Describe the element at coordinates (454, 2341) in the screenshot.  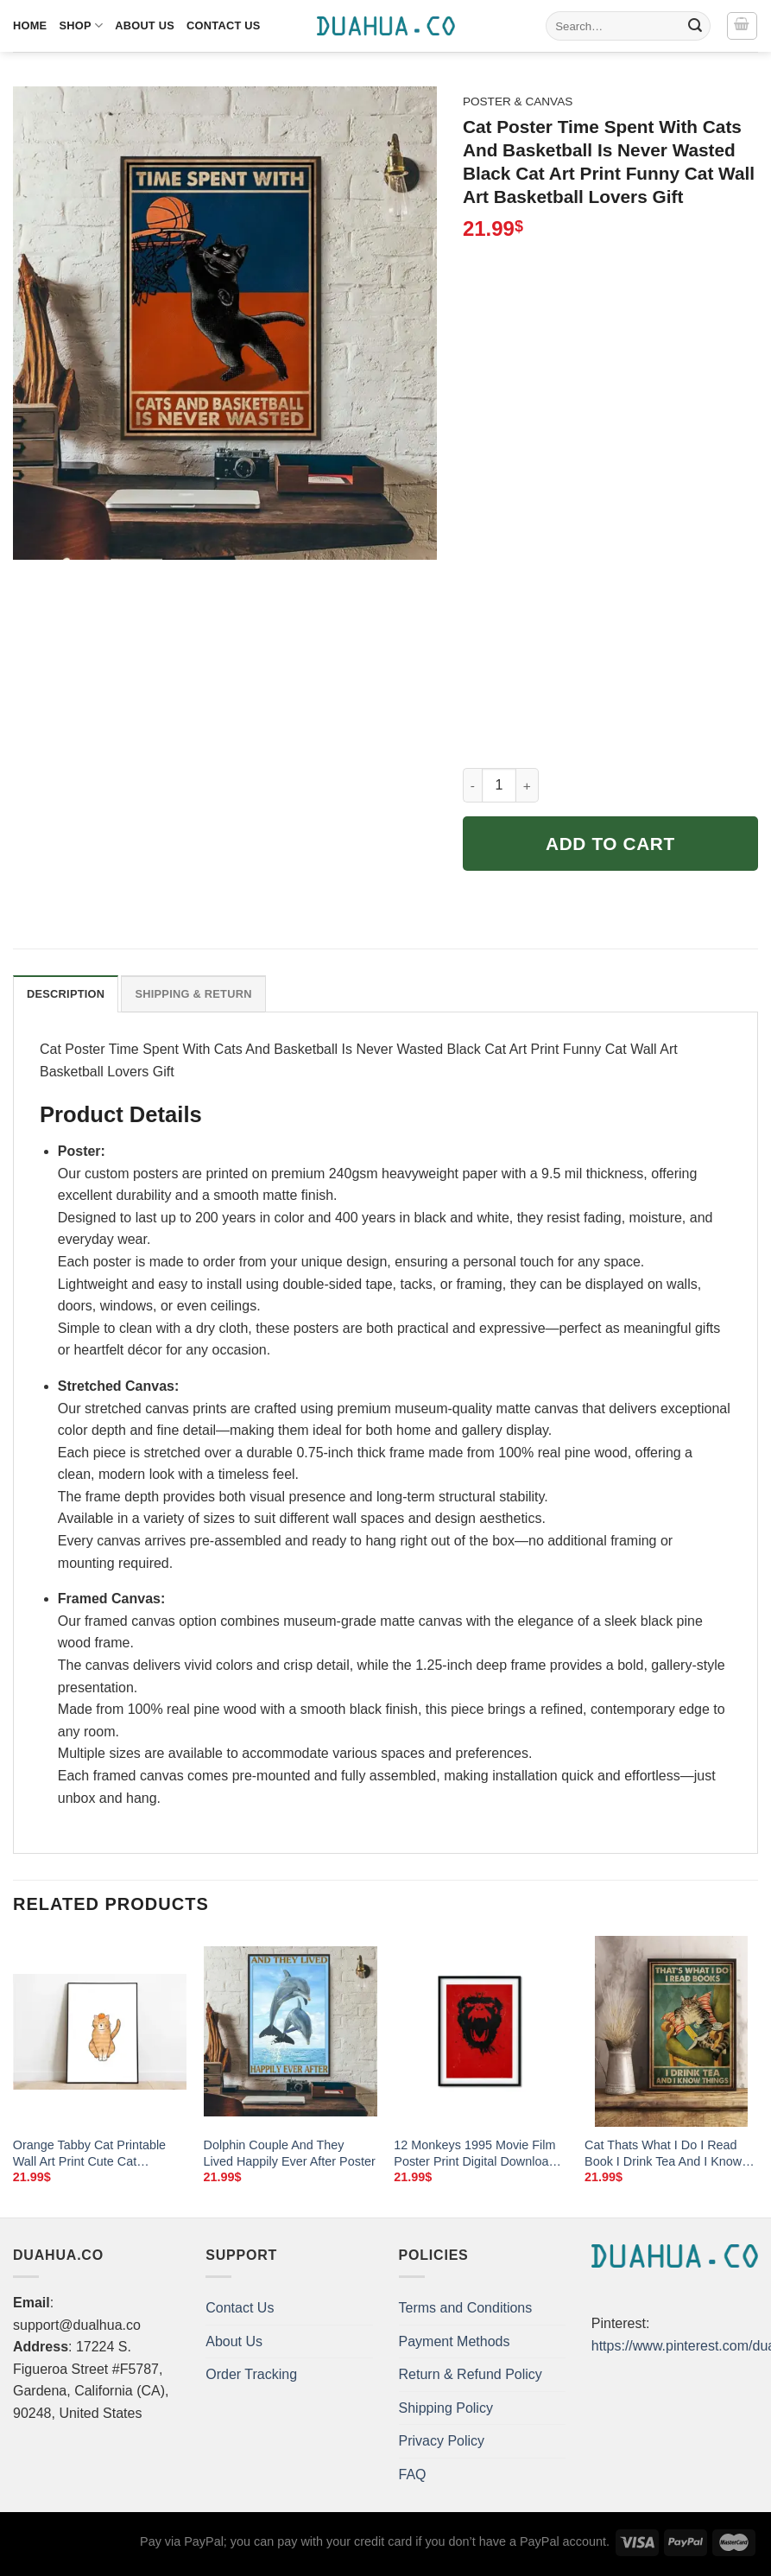
I see `Payment Methods` at that location.